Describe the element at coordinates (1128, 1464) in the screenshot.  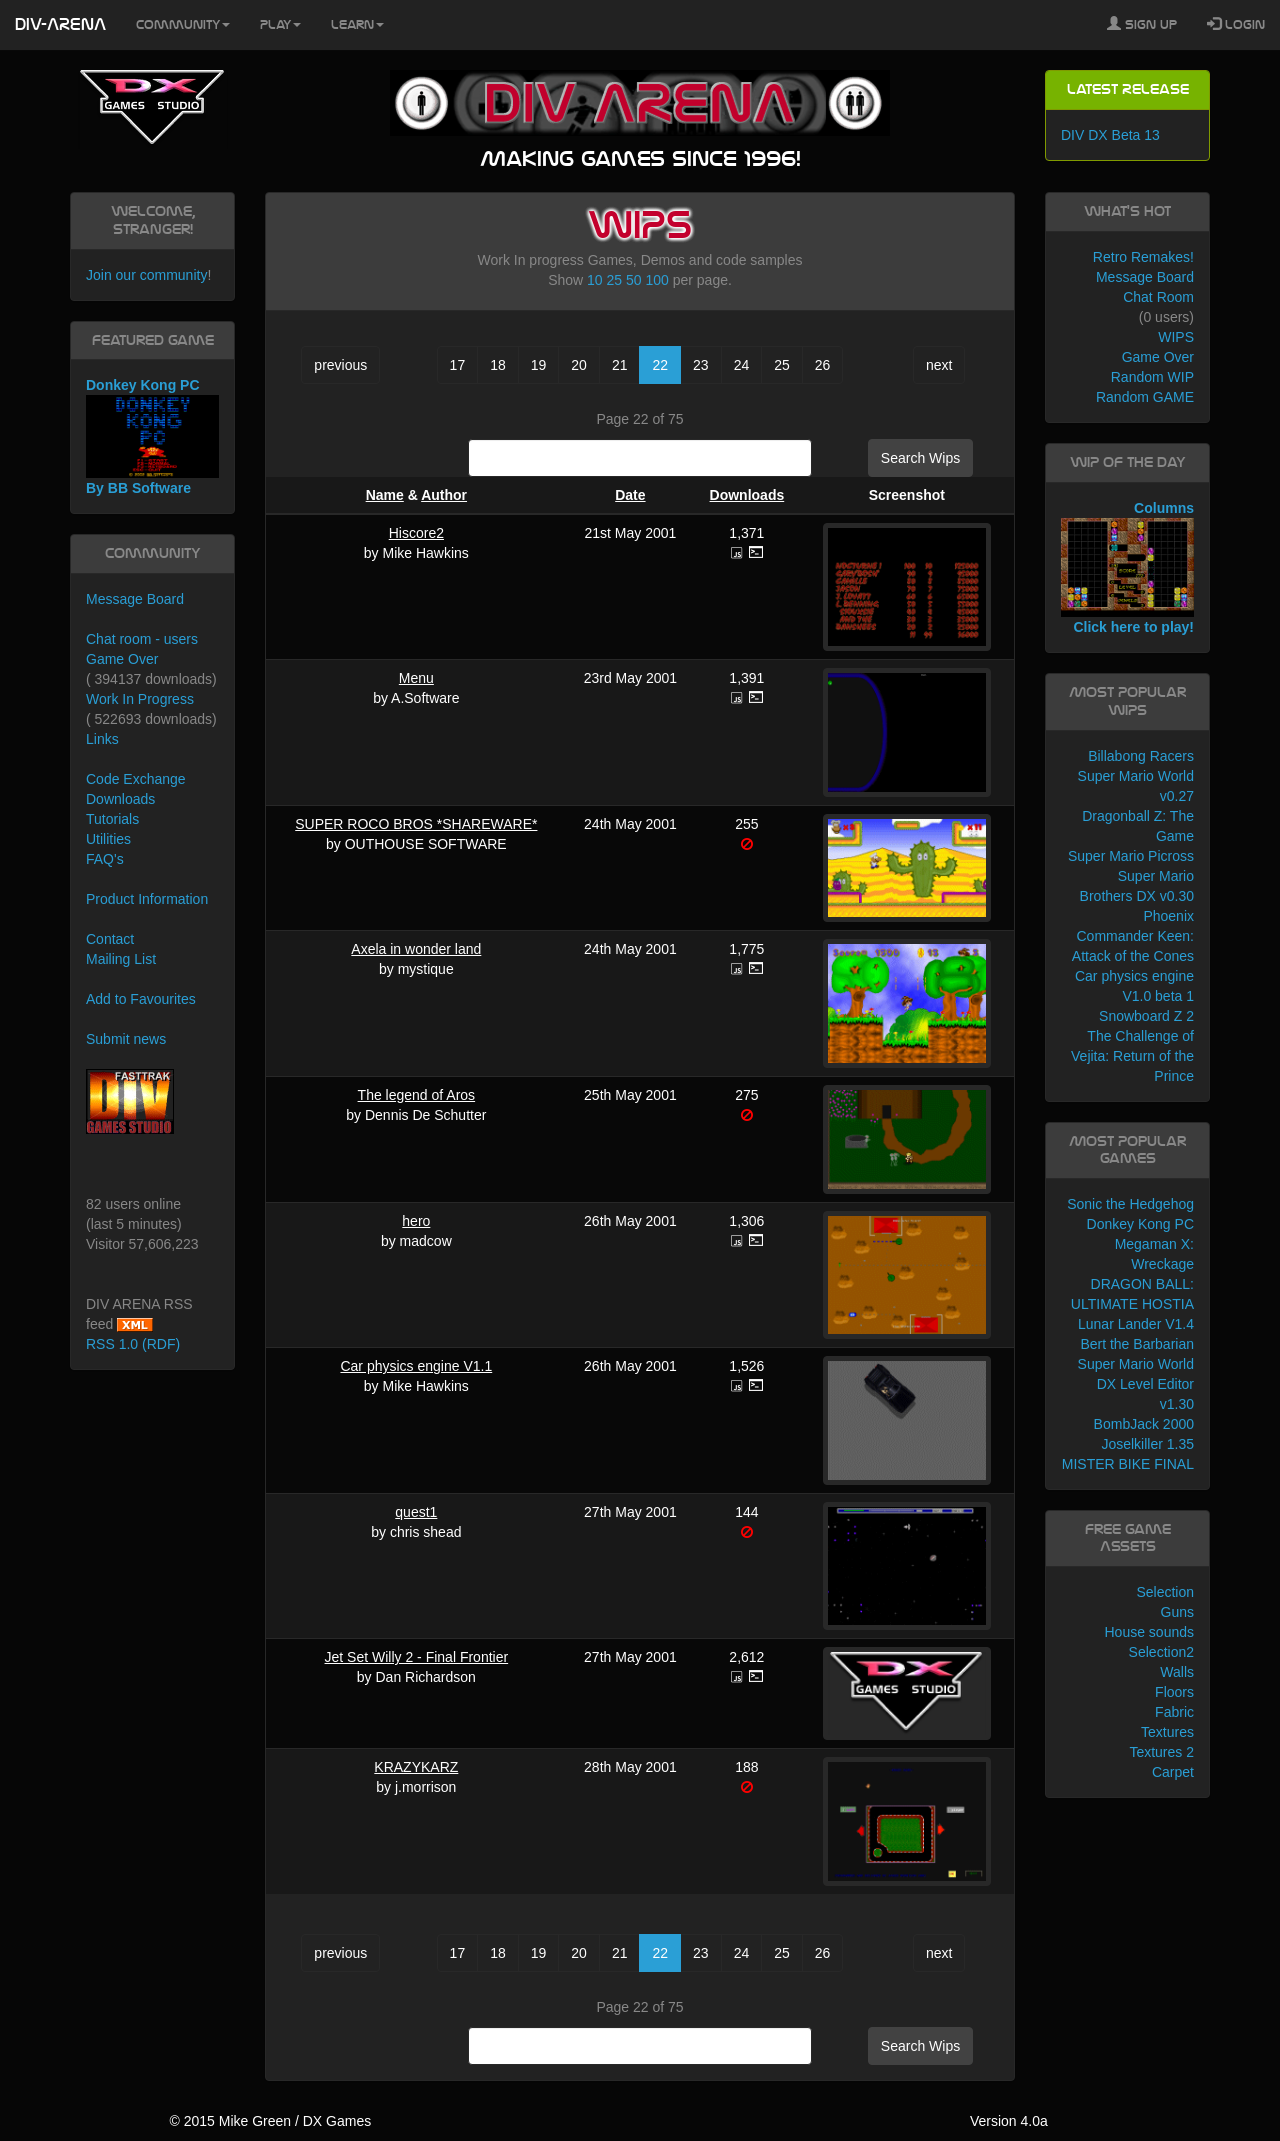
I see `MISTER BIKE FINAL` at that location.